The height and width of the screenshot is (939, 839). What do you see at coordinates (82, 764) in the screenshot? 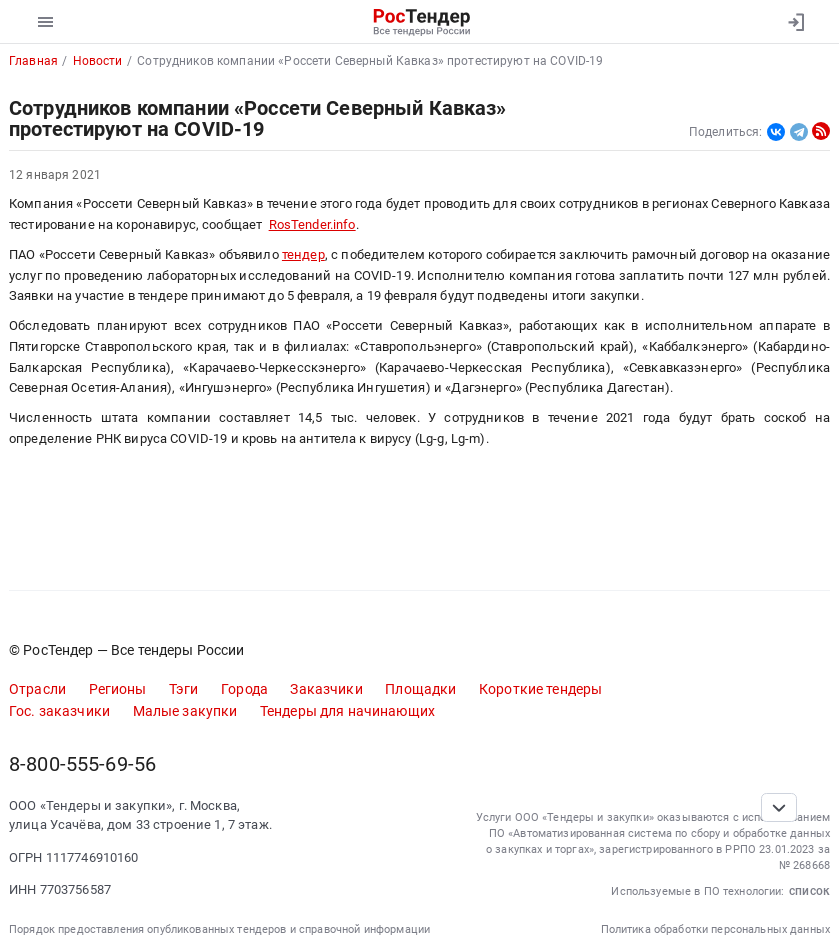
I see `8-800-555-69-56` at bounding box center [82, 764].